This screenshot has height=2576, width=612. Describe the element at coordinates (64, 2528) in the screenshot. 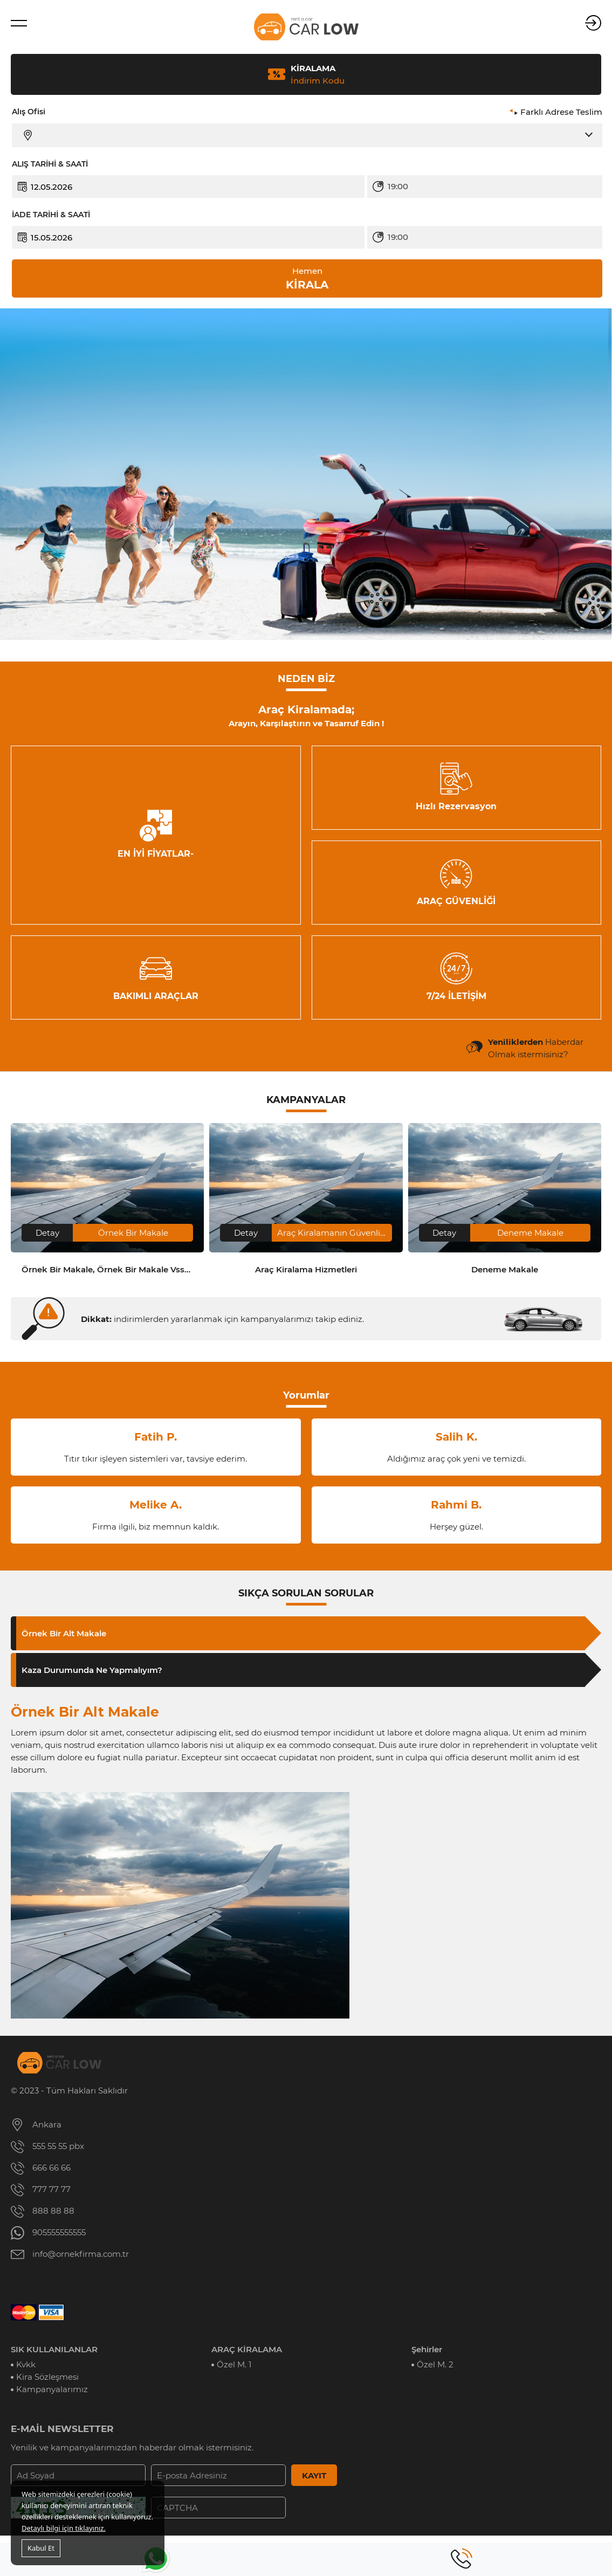

I see `Detaylı bilgi için tıklayınız.` at that location.